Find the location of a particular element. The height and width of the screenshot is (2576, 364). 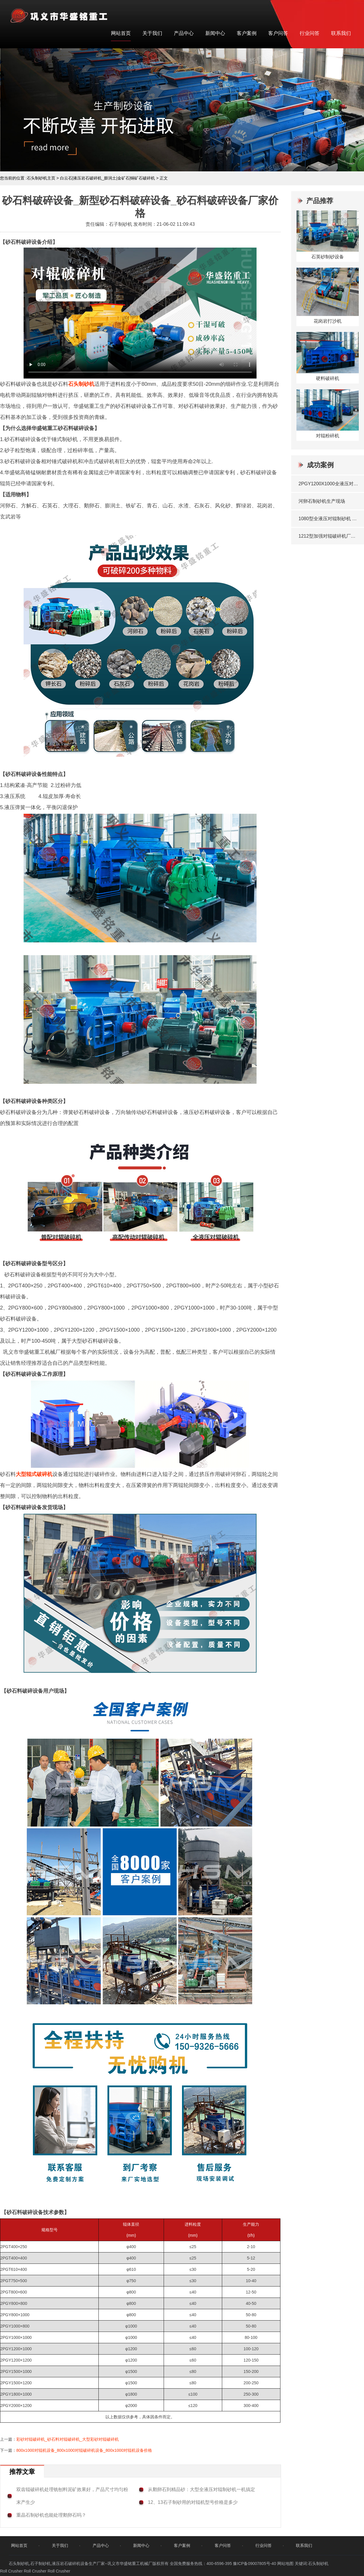

白云石|液压岩石破碎机_膨润土|金矿石|铜矿石破碎机 is located at coordinates (107, 178).